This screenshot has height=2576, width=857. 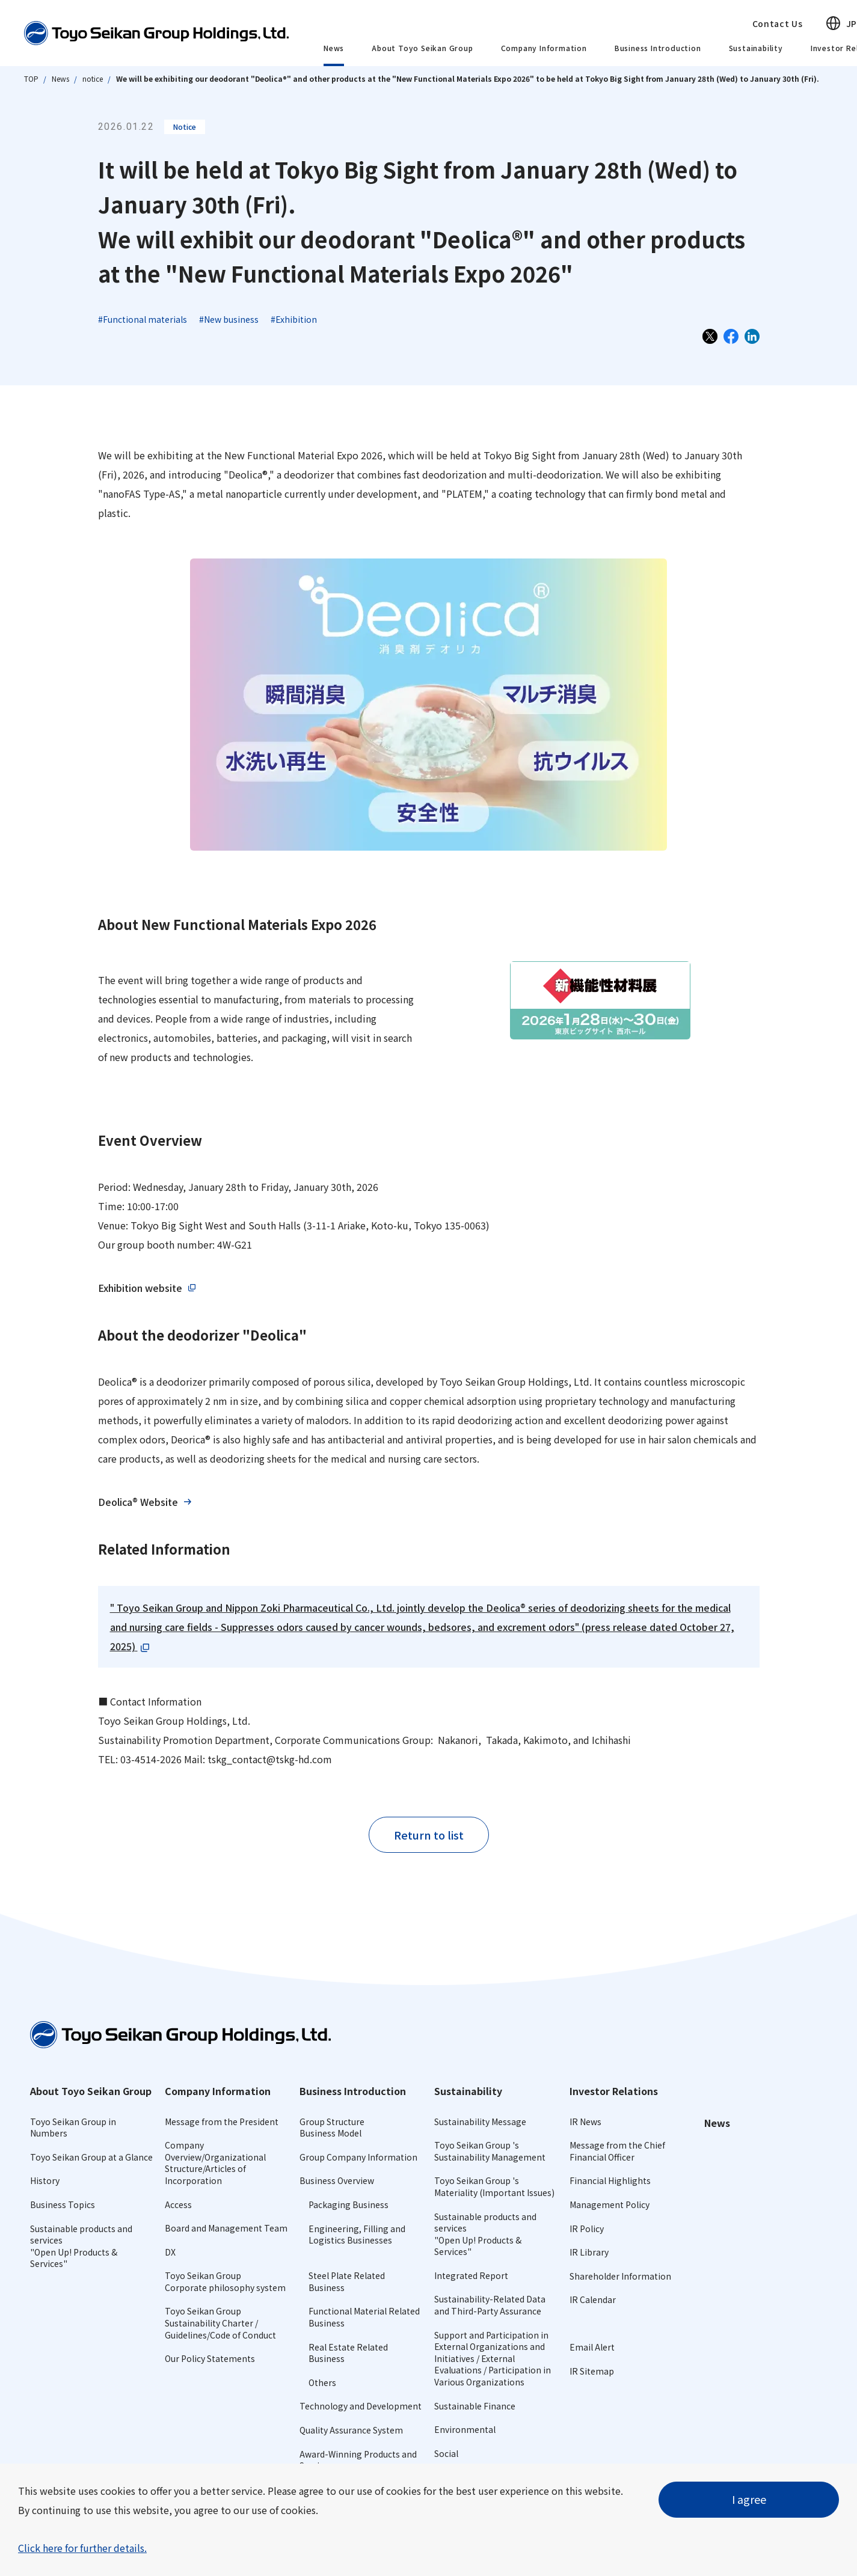 What do you see at coordinates (82, 2548) in the screenshot?
I see `Click here for further details.` at bounding box center [82, 2548].